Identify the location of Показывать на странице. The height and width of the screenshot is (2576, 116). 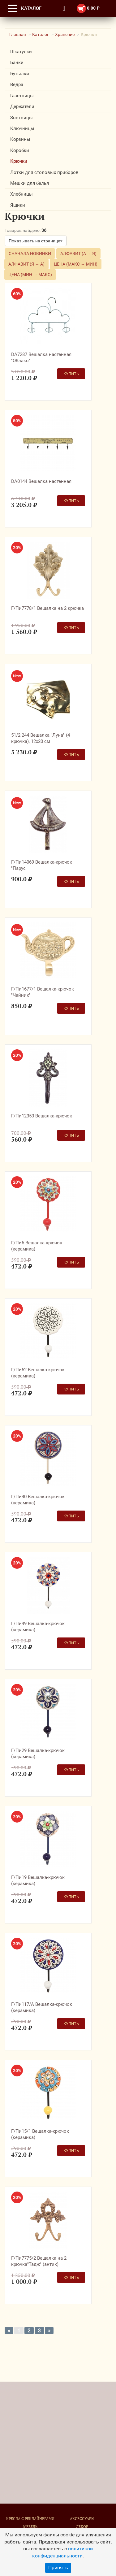
(35, 240).